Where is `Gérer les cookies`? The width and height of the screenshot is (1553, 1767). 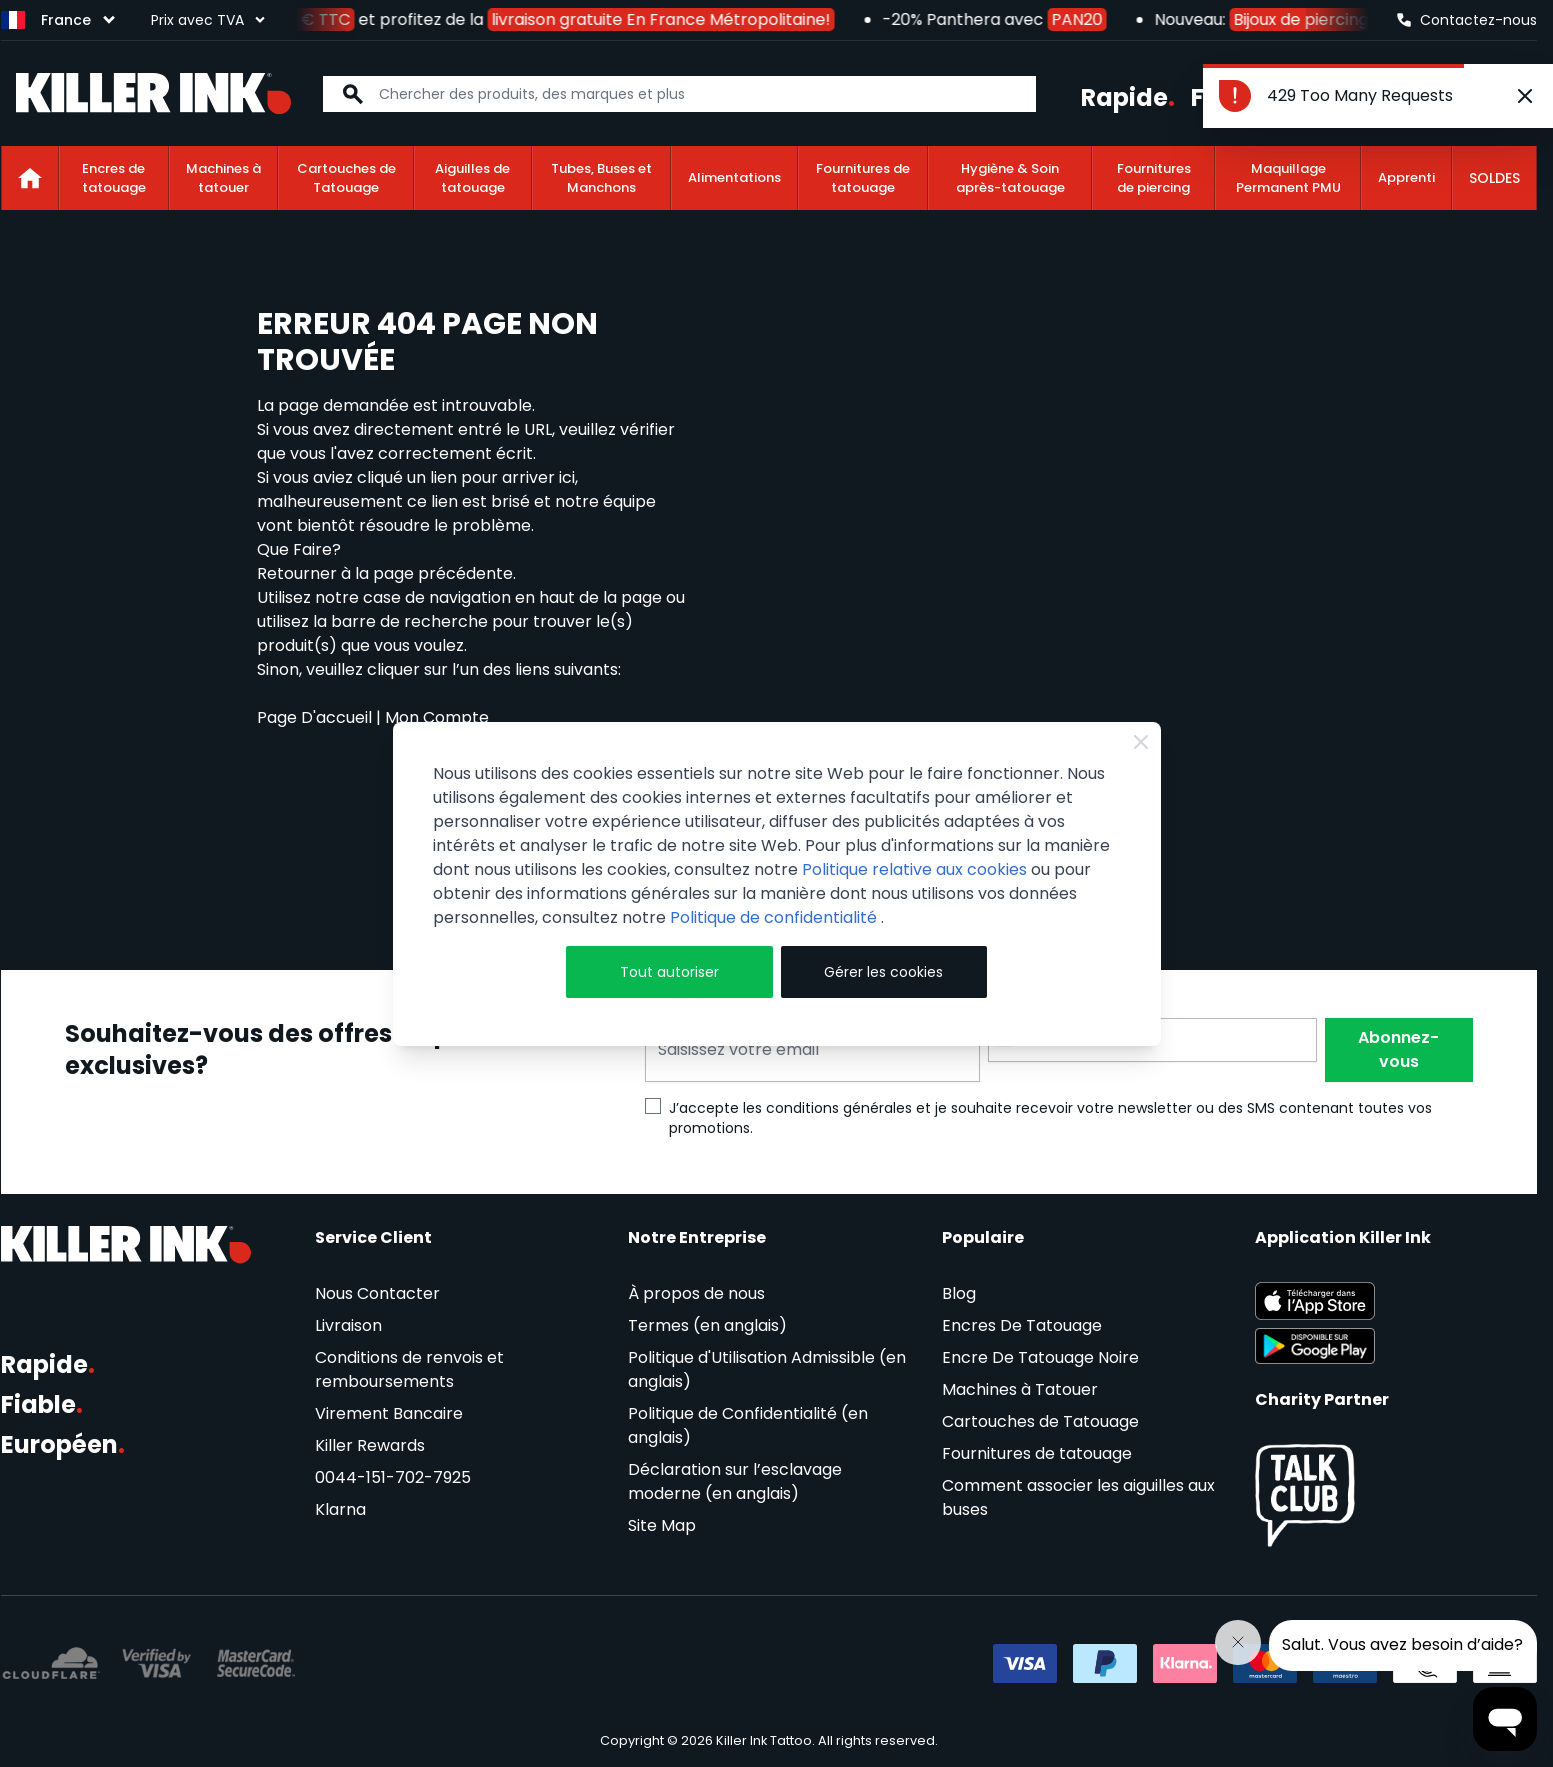
Gérer les cookies is located at coordinates (883, 972).